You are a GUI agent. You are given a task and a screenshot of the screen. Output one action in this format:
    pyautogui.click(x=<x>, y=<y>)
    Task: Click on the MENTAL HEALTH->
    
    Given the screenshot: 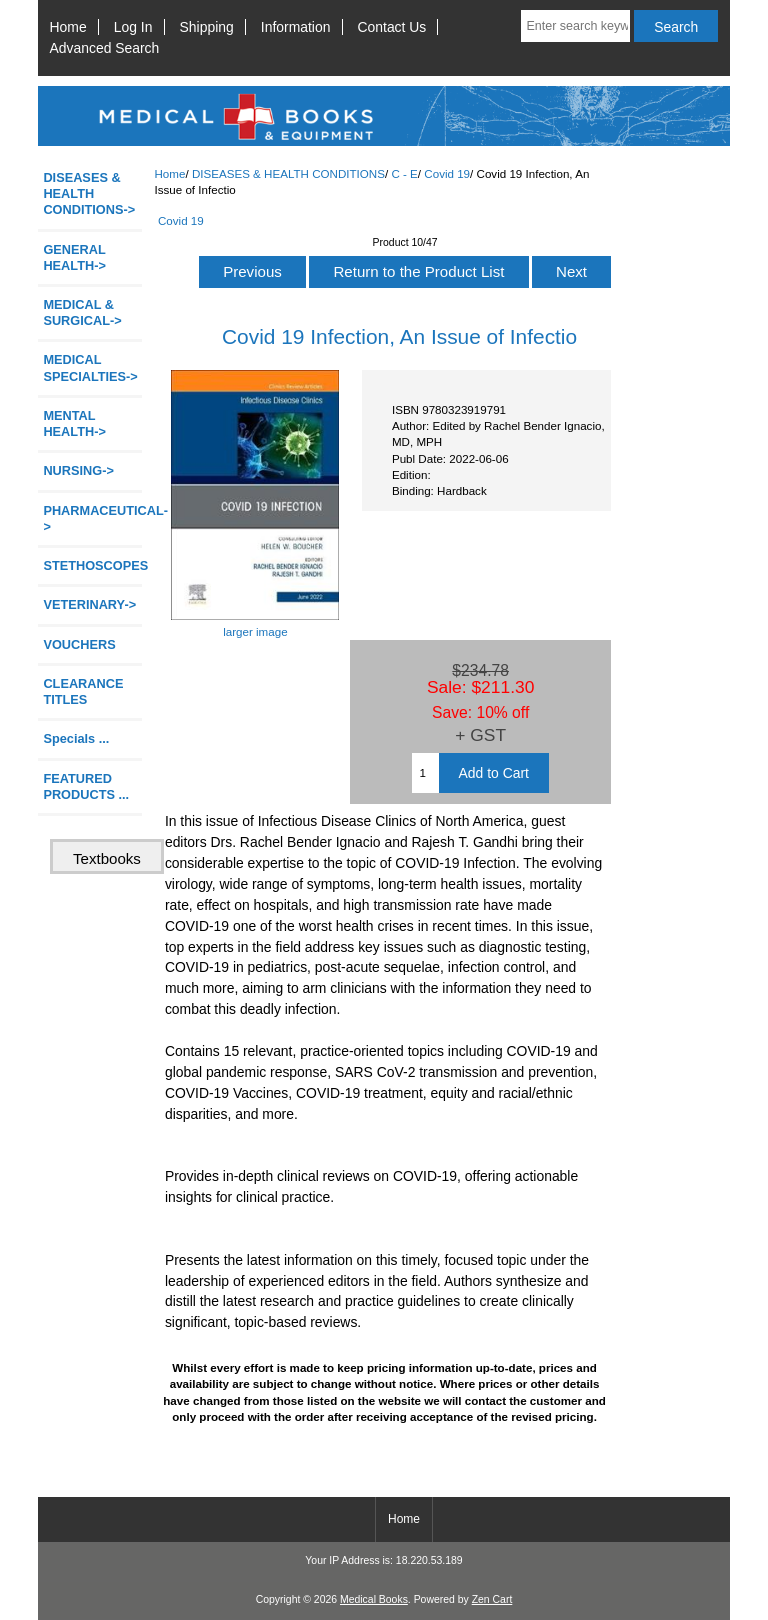 What is the action you would take?
    pyautogui.click(x=74, y=423)
    